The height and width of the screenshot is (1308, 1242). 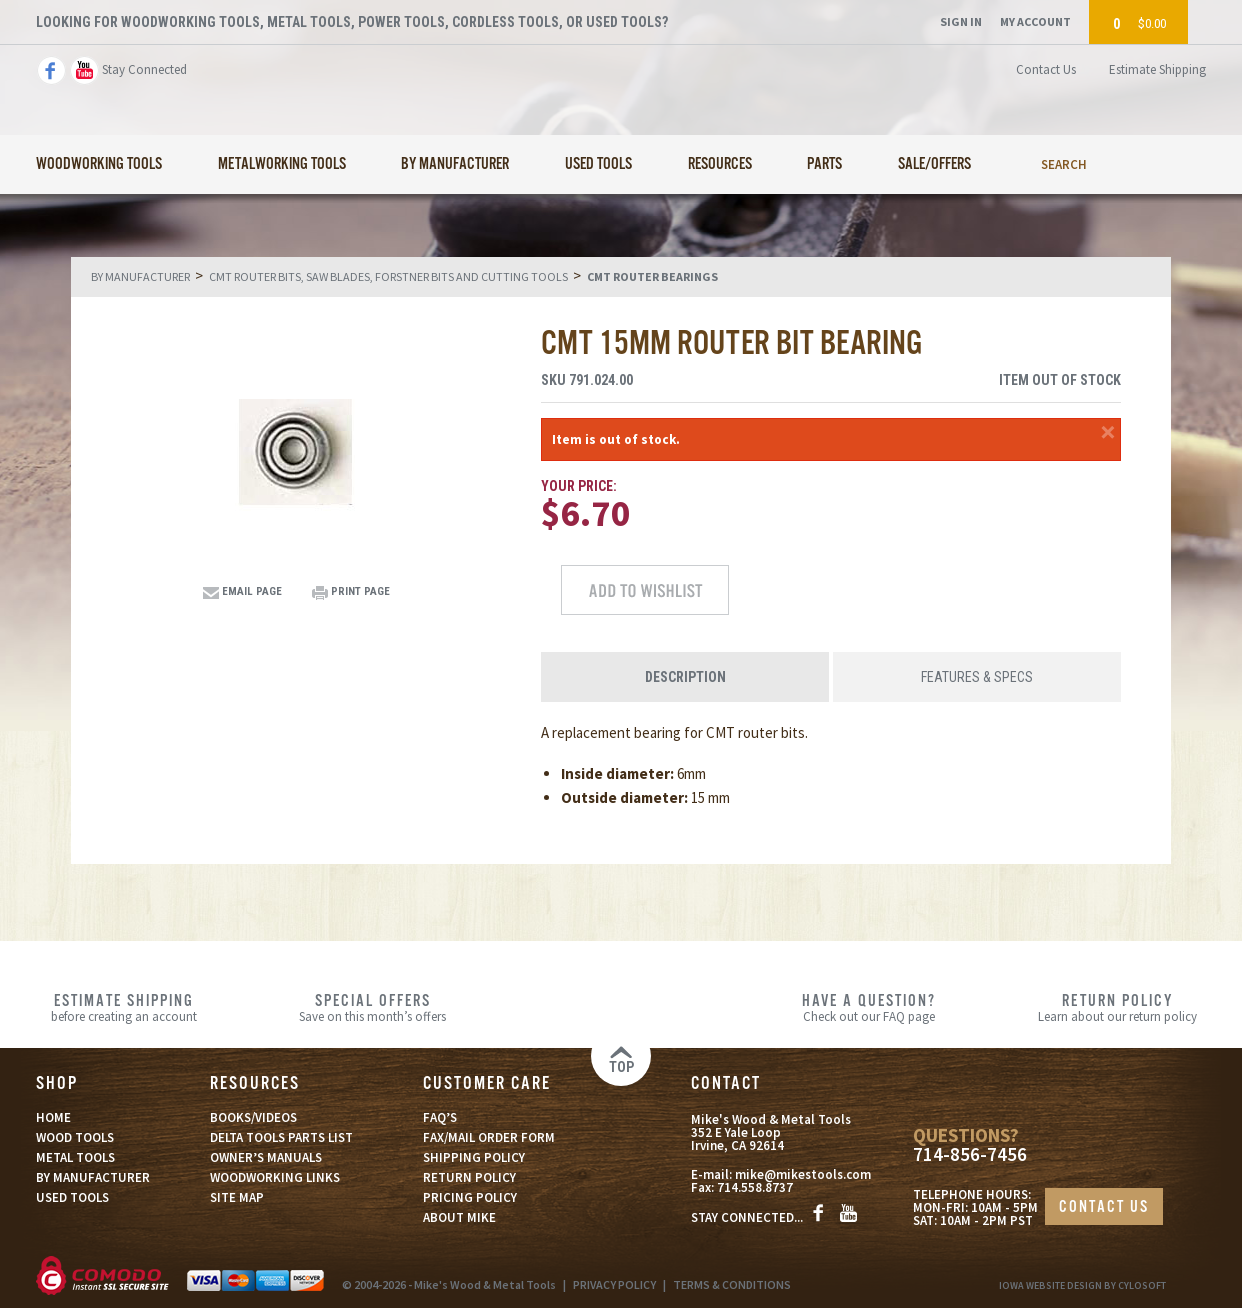 I want to click on Check out our FAQ page, so click(x=869, y=1007).